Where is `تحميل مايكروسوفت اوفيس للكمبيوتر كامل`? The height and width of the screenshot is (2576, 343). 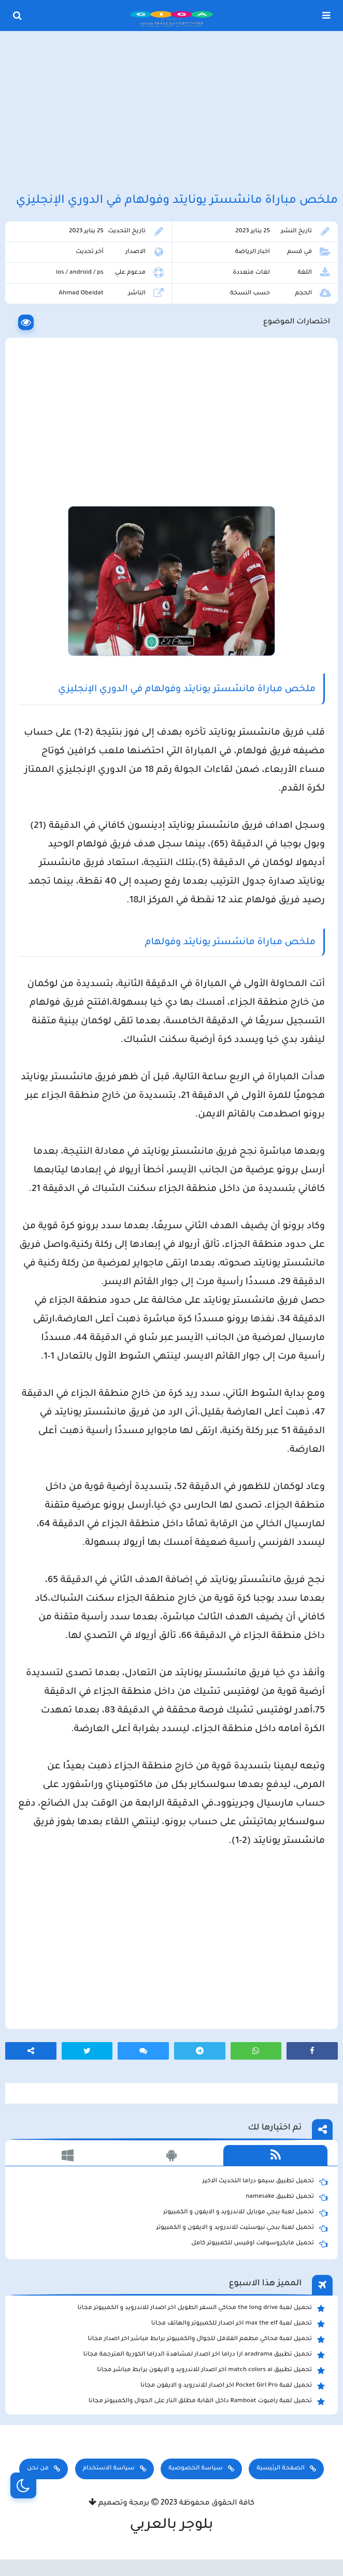 تحميل مايكروسوفت اوفيس للكمبيوتر كامل is located at coordinates (259, 2244).